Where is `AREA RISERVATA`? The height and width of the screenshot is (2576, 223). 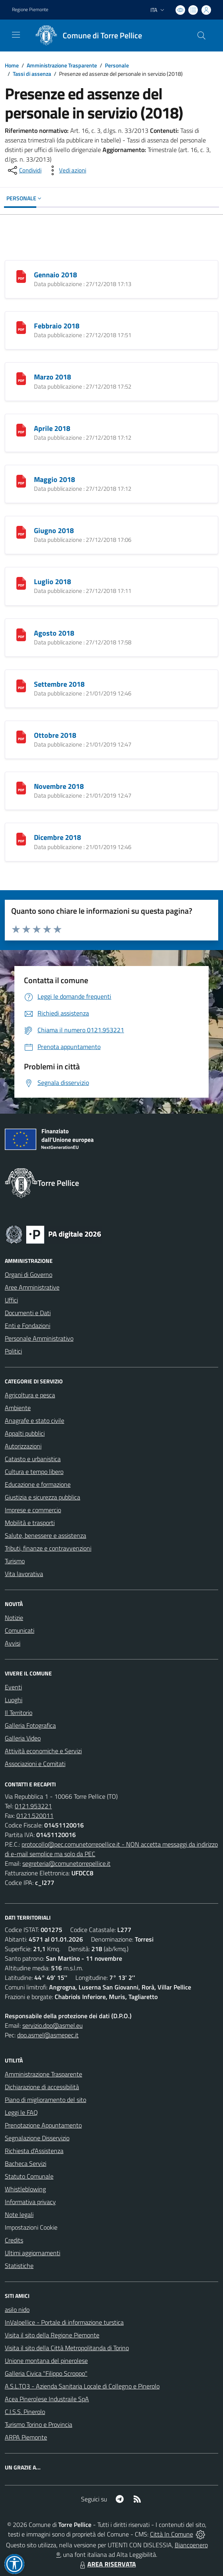
AREA RISERVATA is located at coordinates (107, 2564).